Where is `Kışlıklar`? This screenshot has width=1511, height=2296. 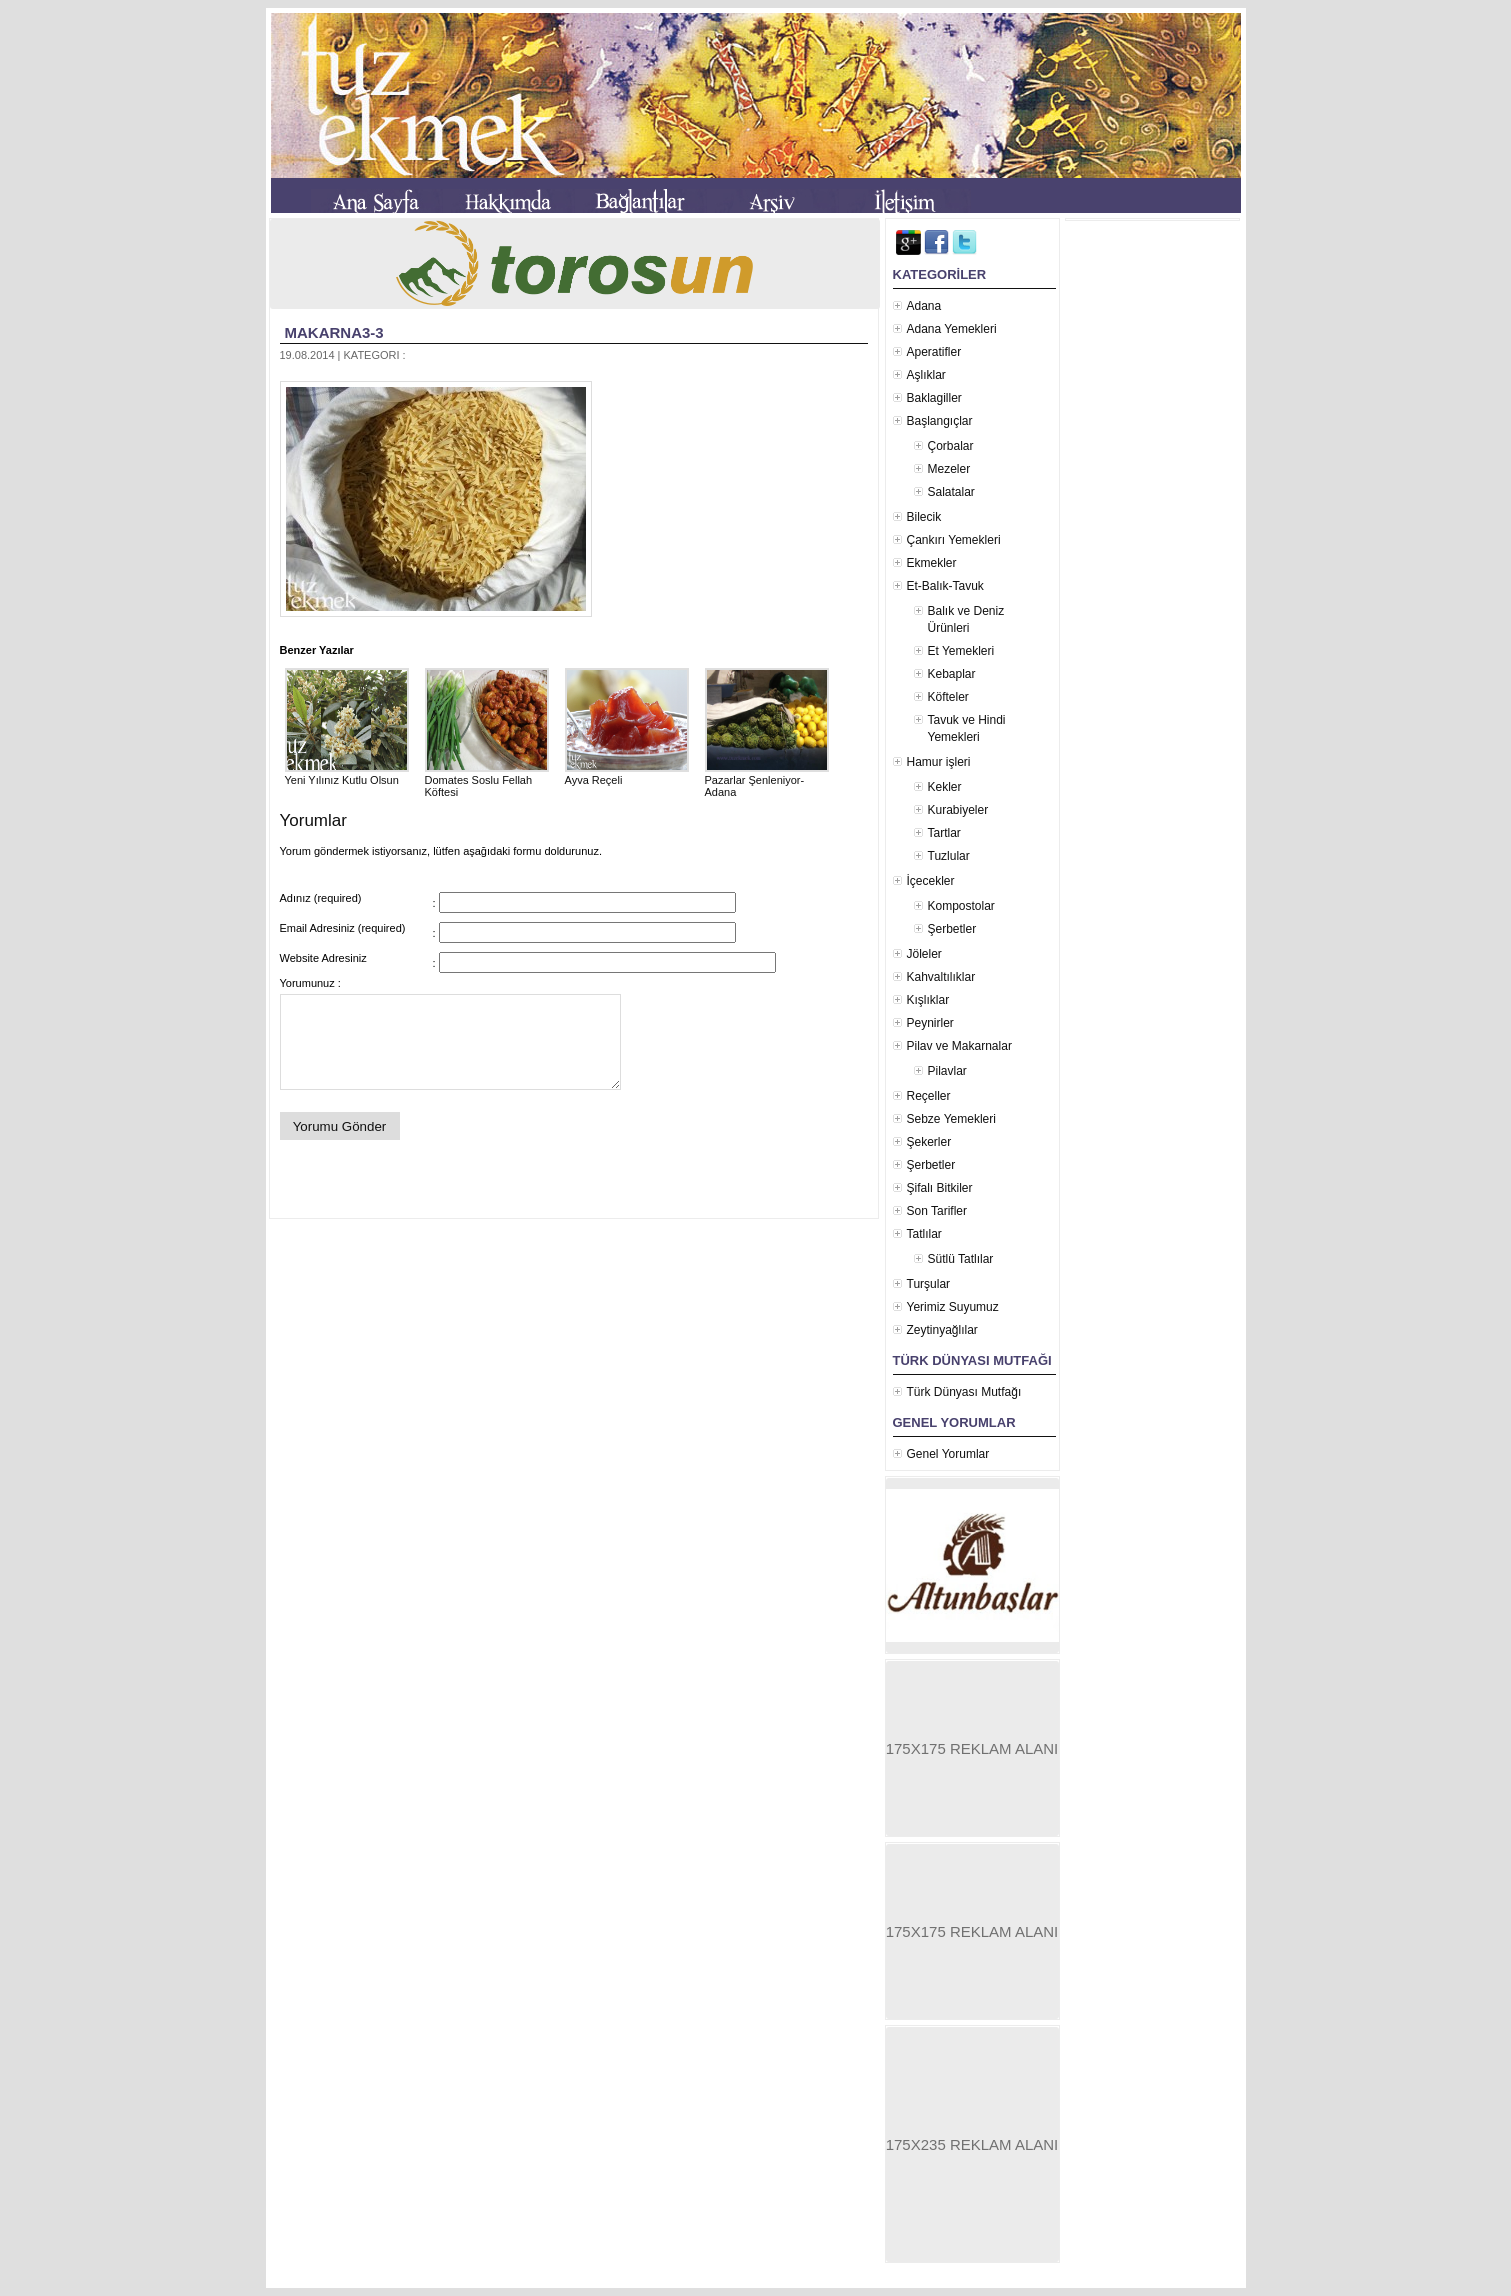
Kışlıklar is located at coordinates (928, 1000).